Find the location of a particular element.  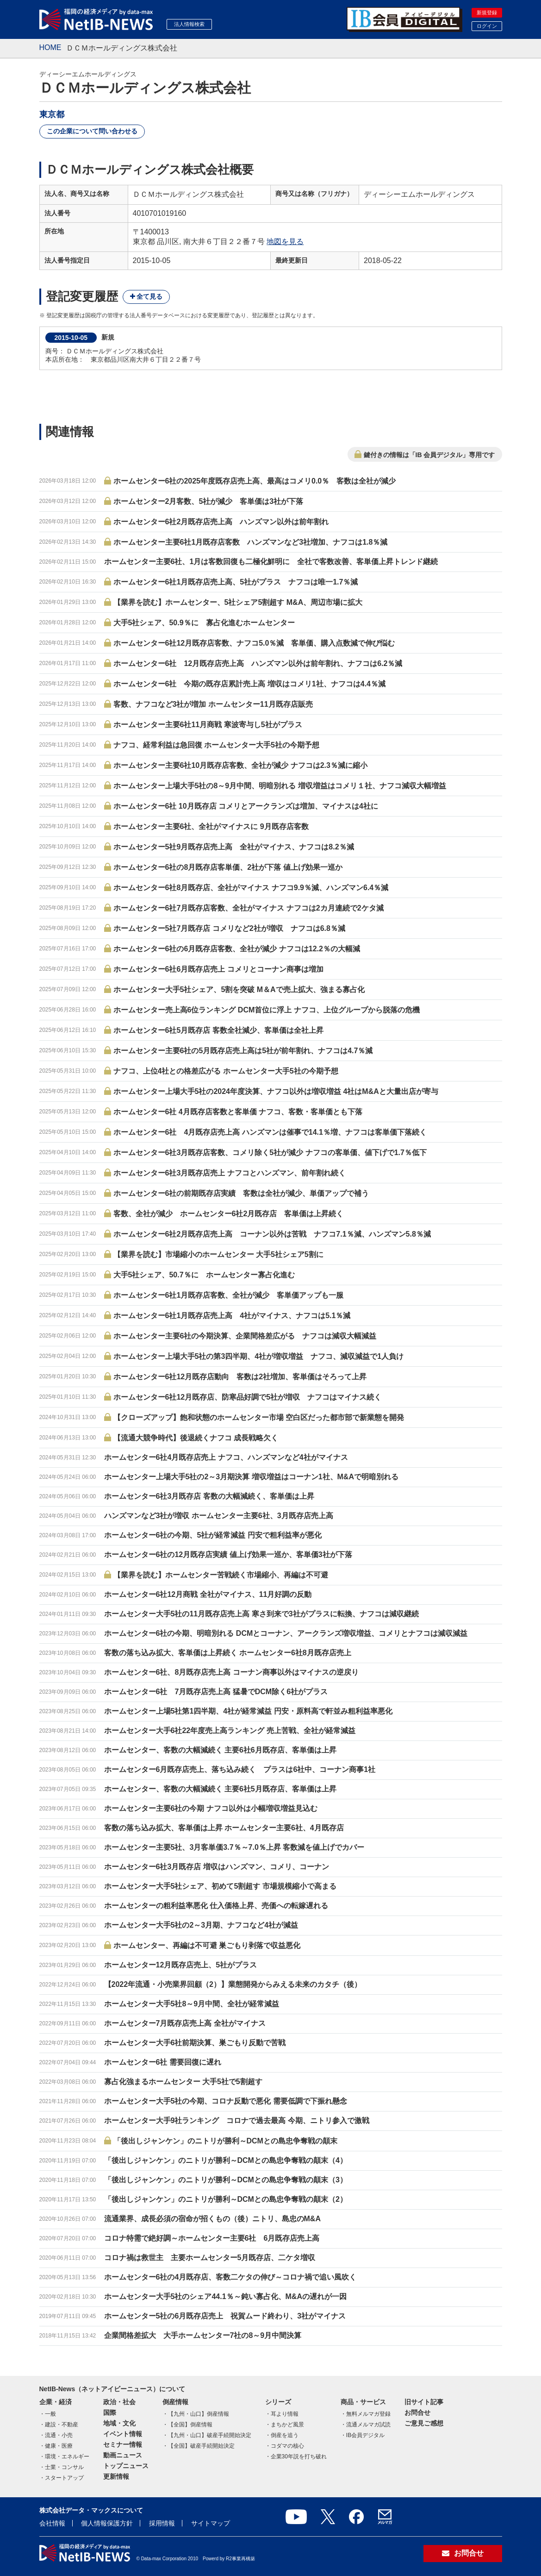

ホームセンター6社12月既存店、防寒品好調で5社が増収 ナフコはマイナス続く is located at coordinates (247, 1397).